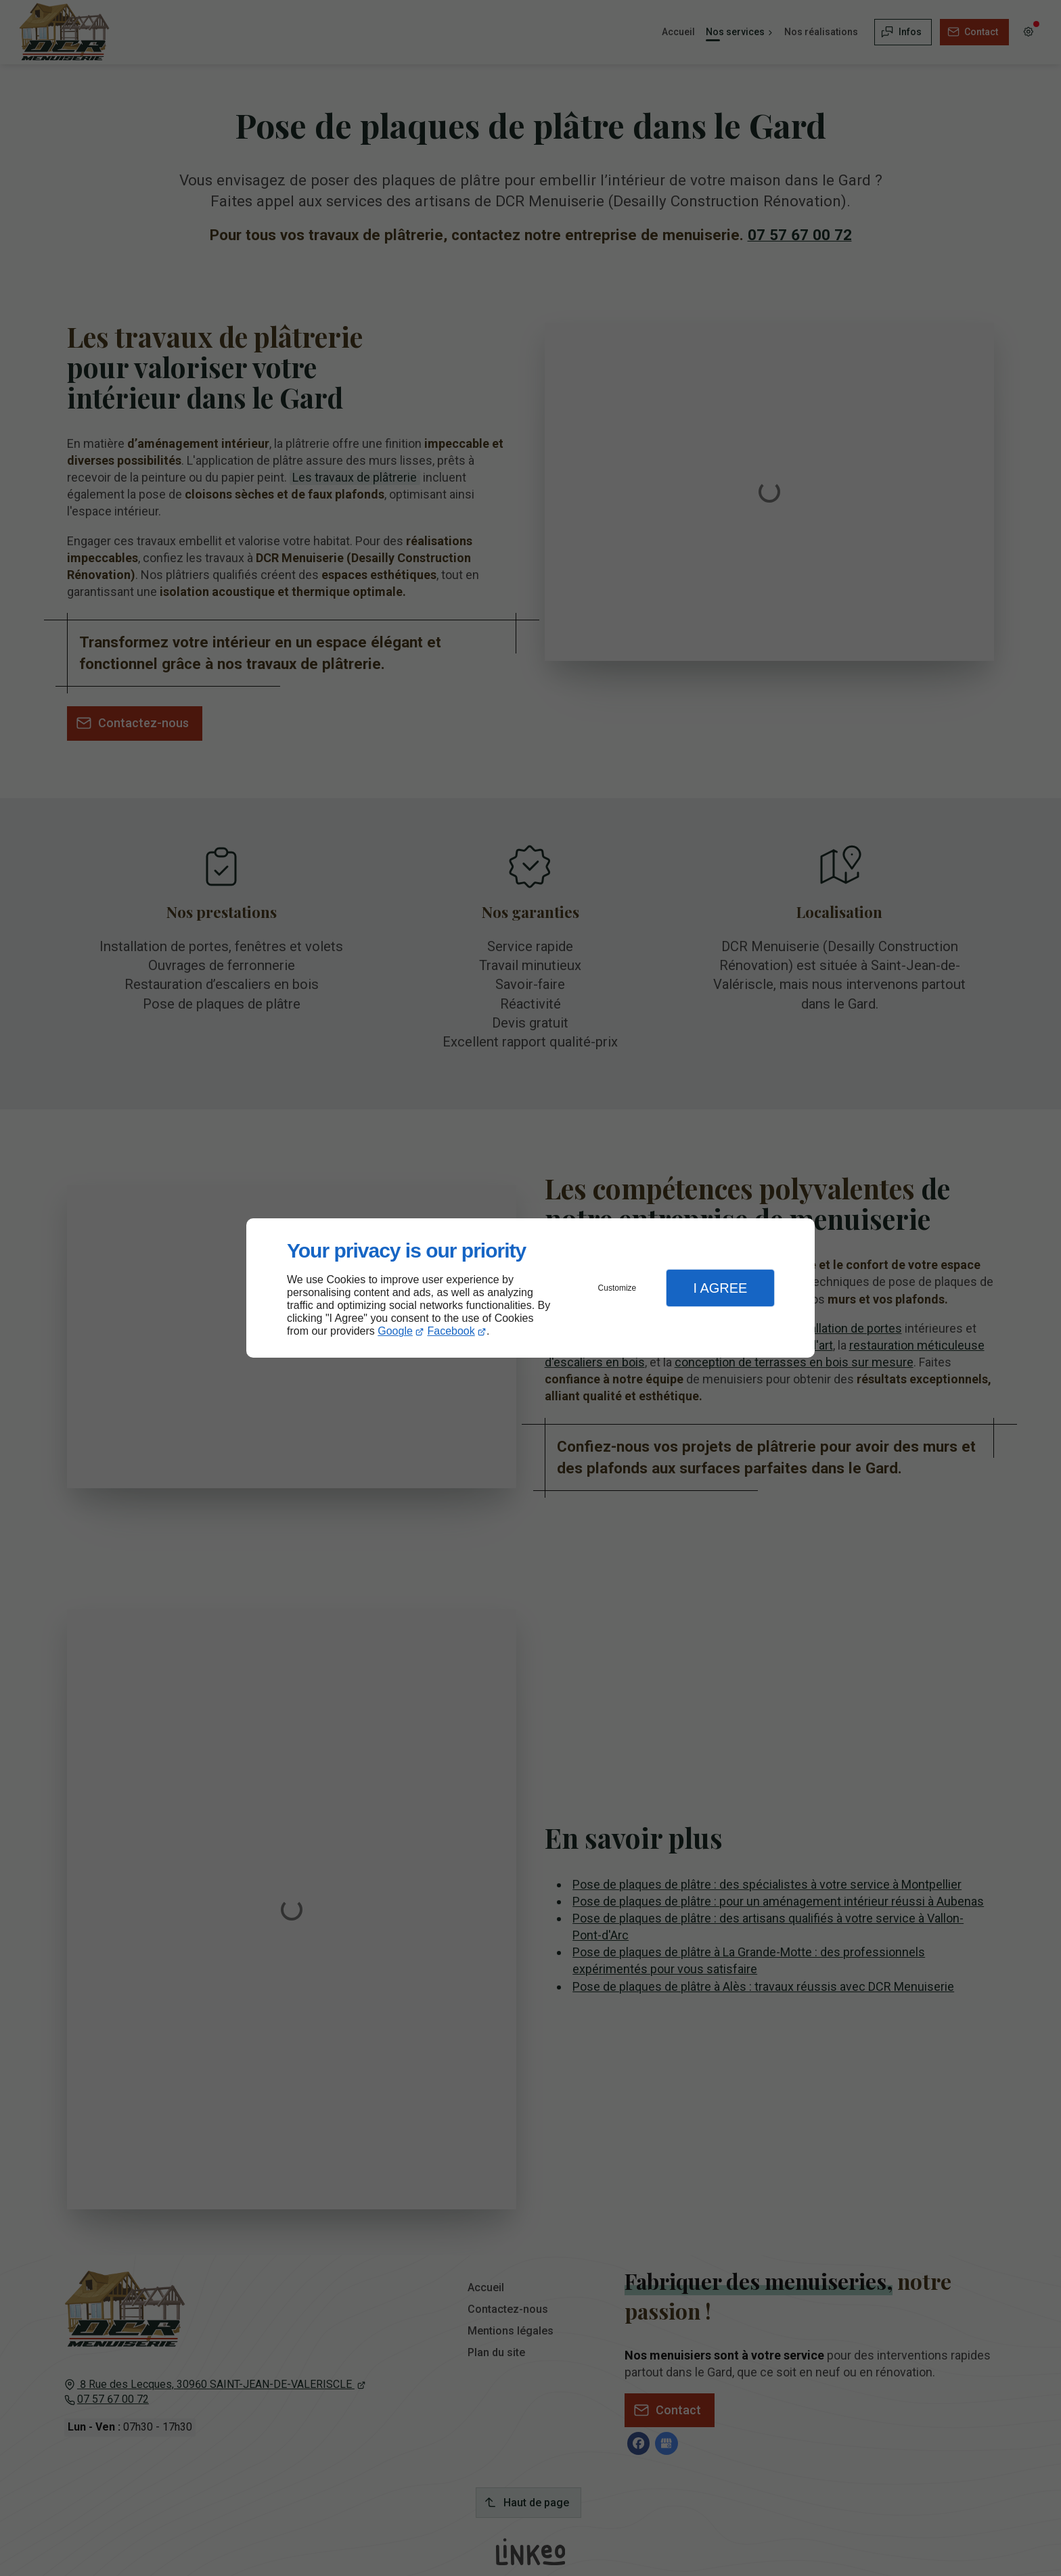  Describe the element at coordinates (451, 1331) in the screenshot. I see `Facebook` at that location.